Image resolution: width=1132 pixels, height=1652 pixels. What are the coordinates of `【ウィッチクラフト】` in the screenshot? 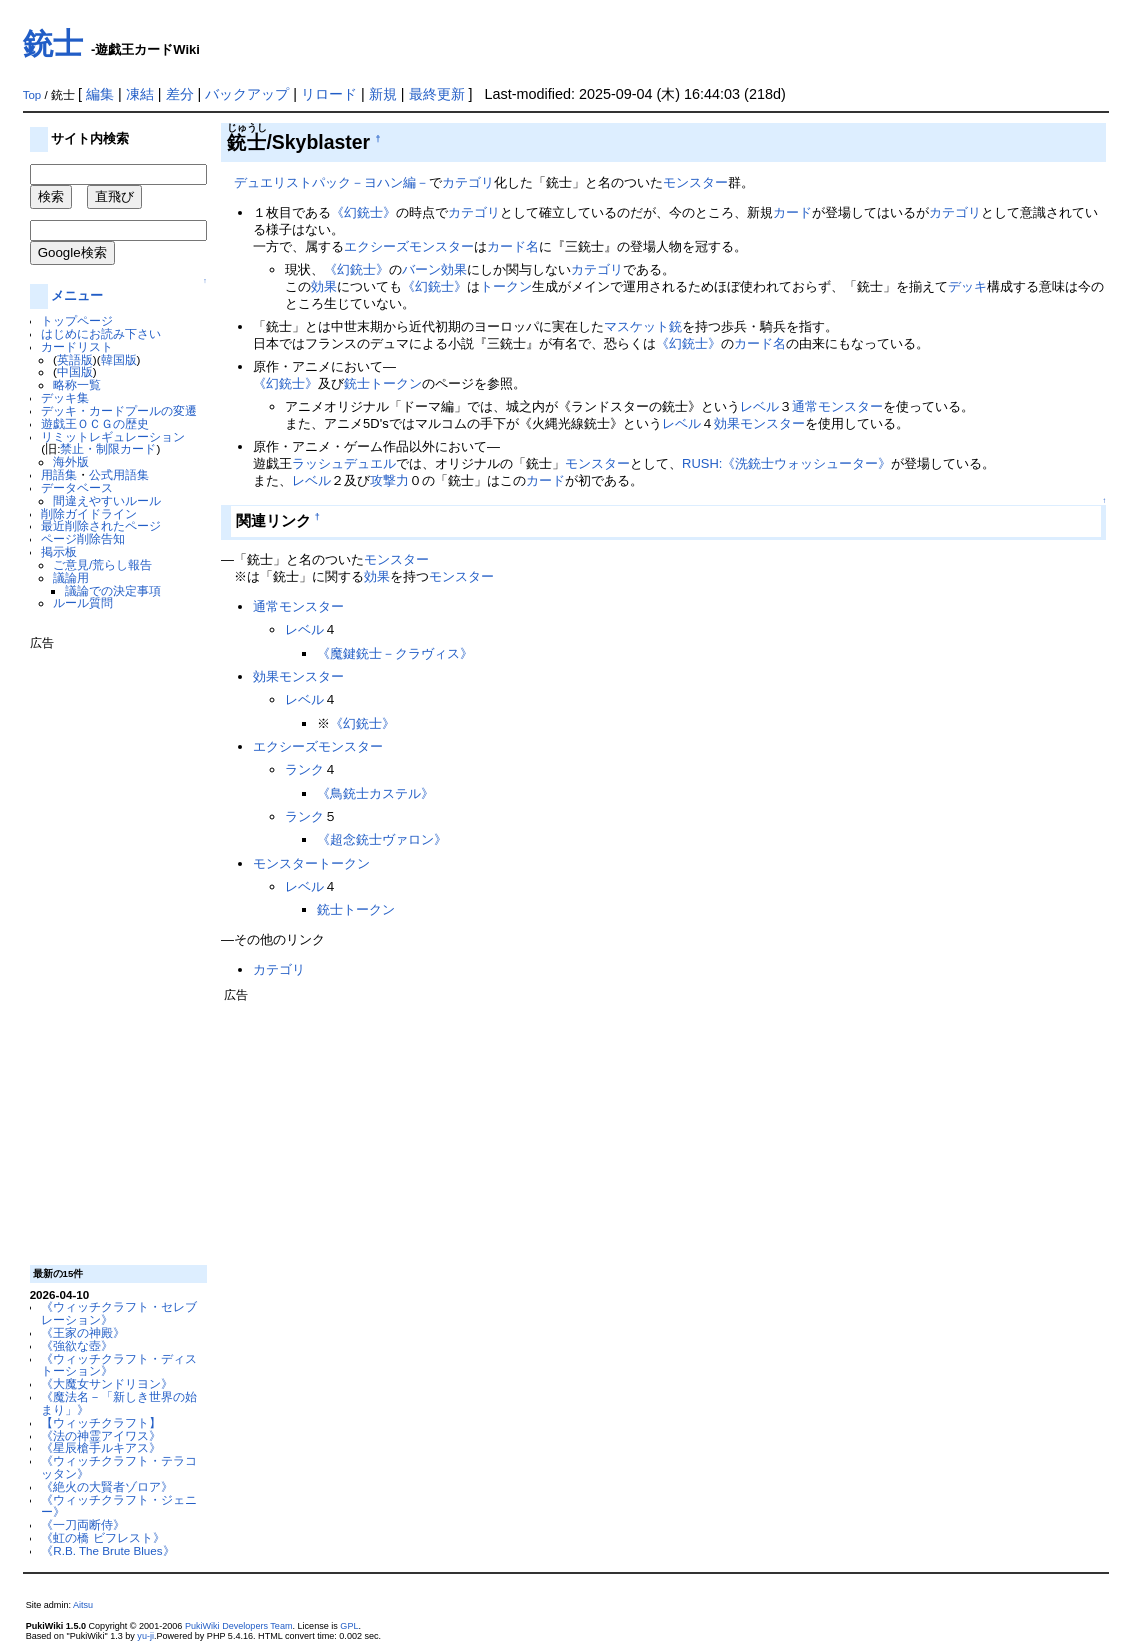 It's located at (101, 1422).